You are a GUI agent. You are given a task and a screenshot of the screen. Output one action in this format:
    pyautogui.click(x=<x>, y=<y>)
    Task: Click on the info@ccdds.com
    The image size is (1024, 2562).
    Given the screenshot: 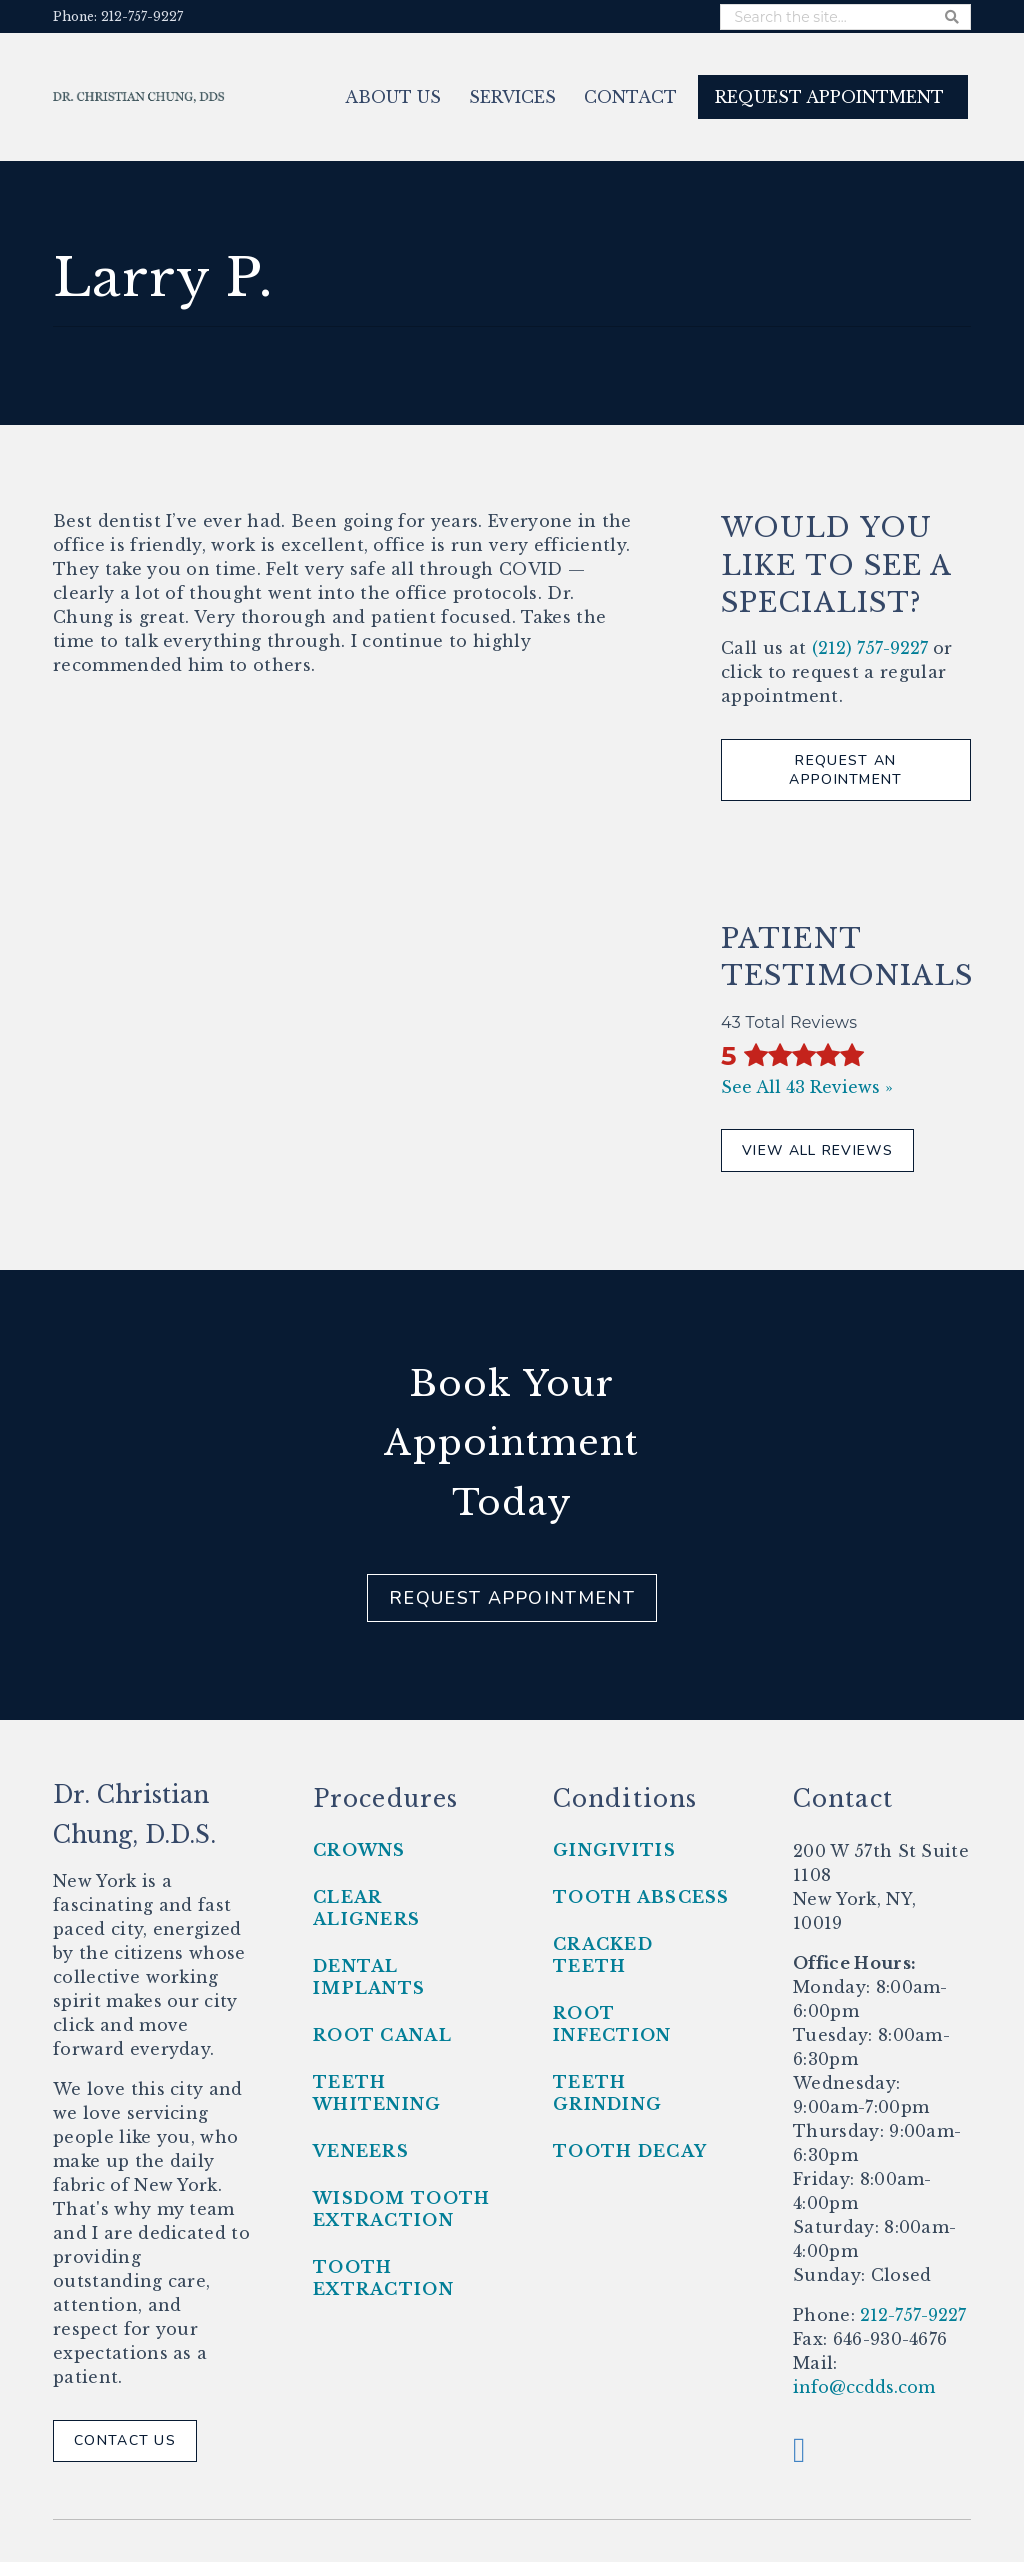 What is the action you would take?
    pyautogui.click(x=864, y=2387)
    